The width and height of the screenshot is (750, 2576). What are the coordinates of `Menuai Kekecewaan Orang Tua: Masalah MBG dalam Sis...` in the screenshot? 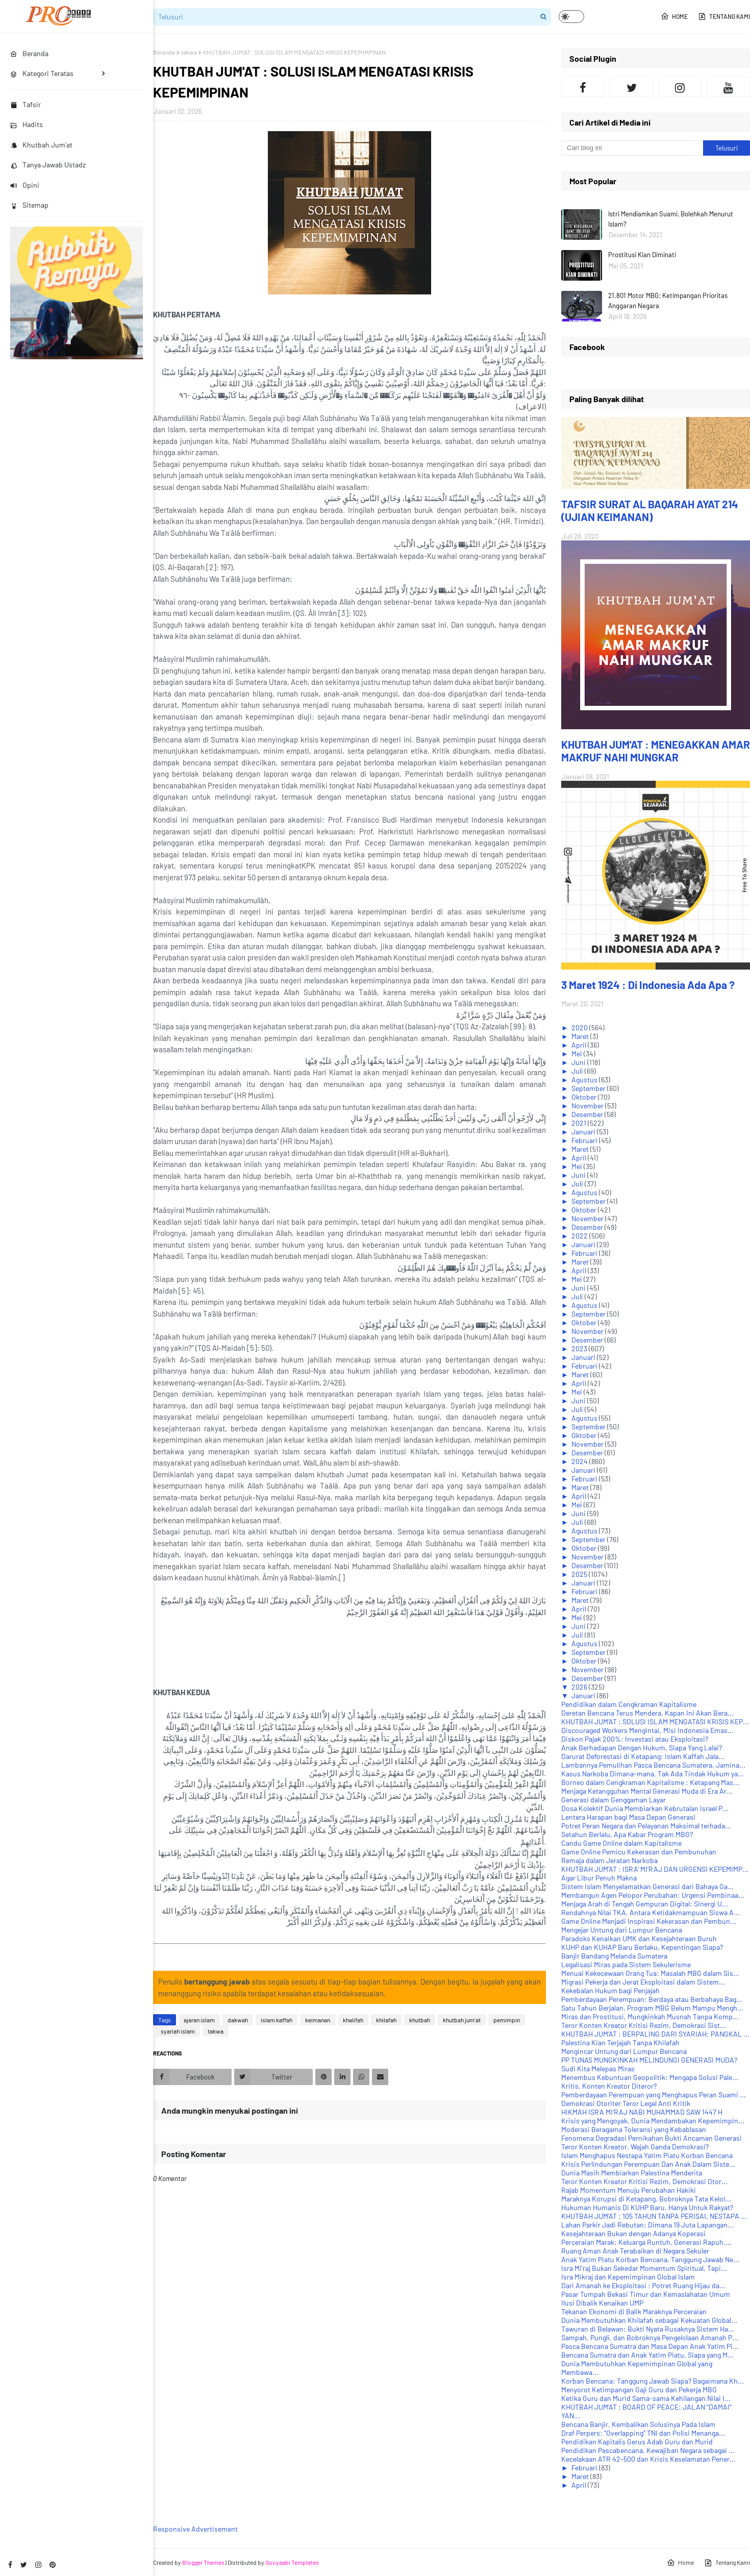 It's located at (650, 1973).